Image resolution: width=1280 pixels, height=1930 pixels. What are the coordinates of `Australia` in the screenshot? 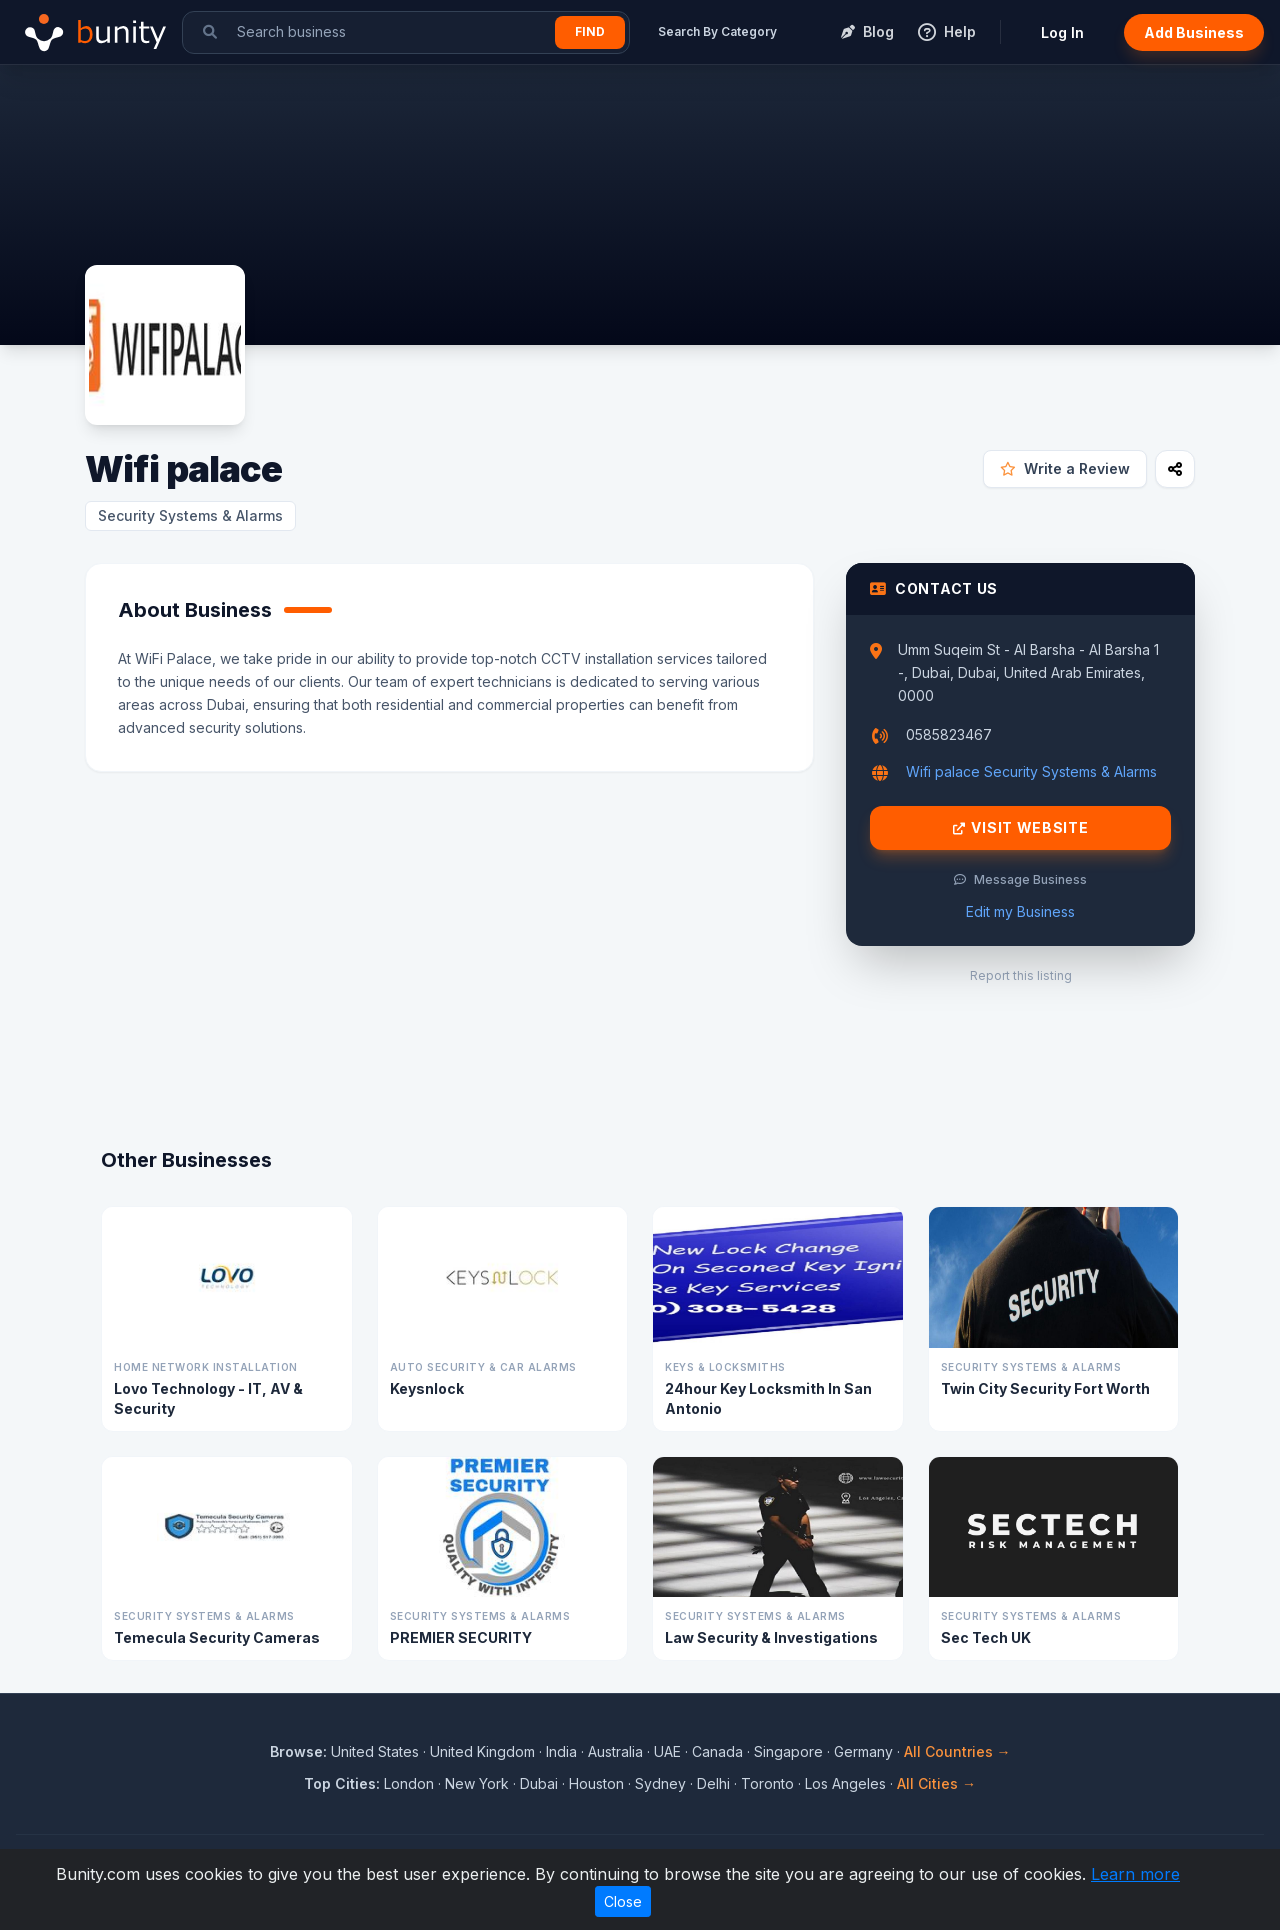 It's located at (615, 1751).